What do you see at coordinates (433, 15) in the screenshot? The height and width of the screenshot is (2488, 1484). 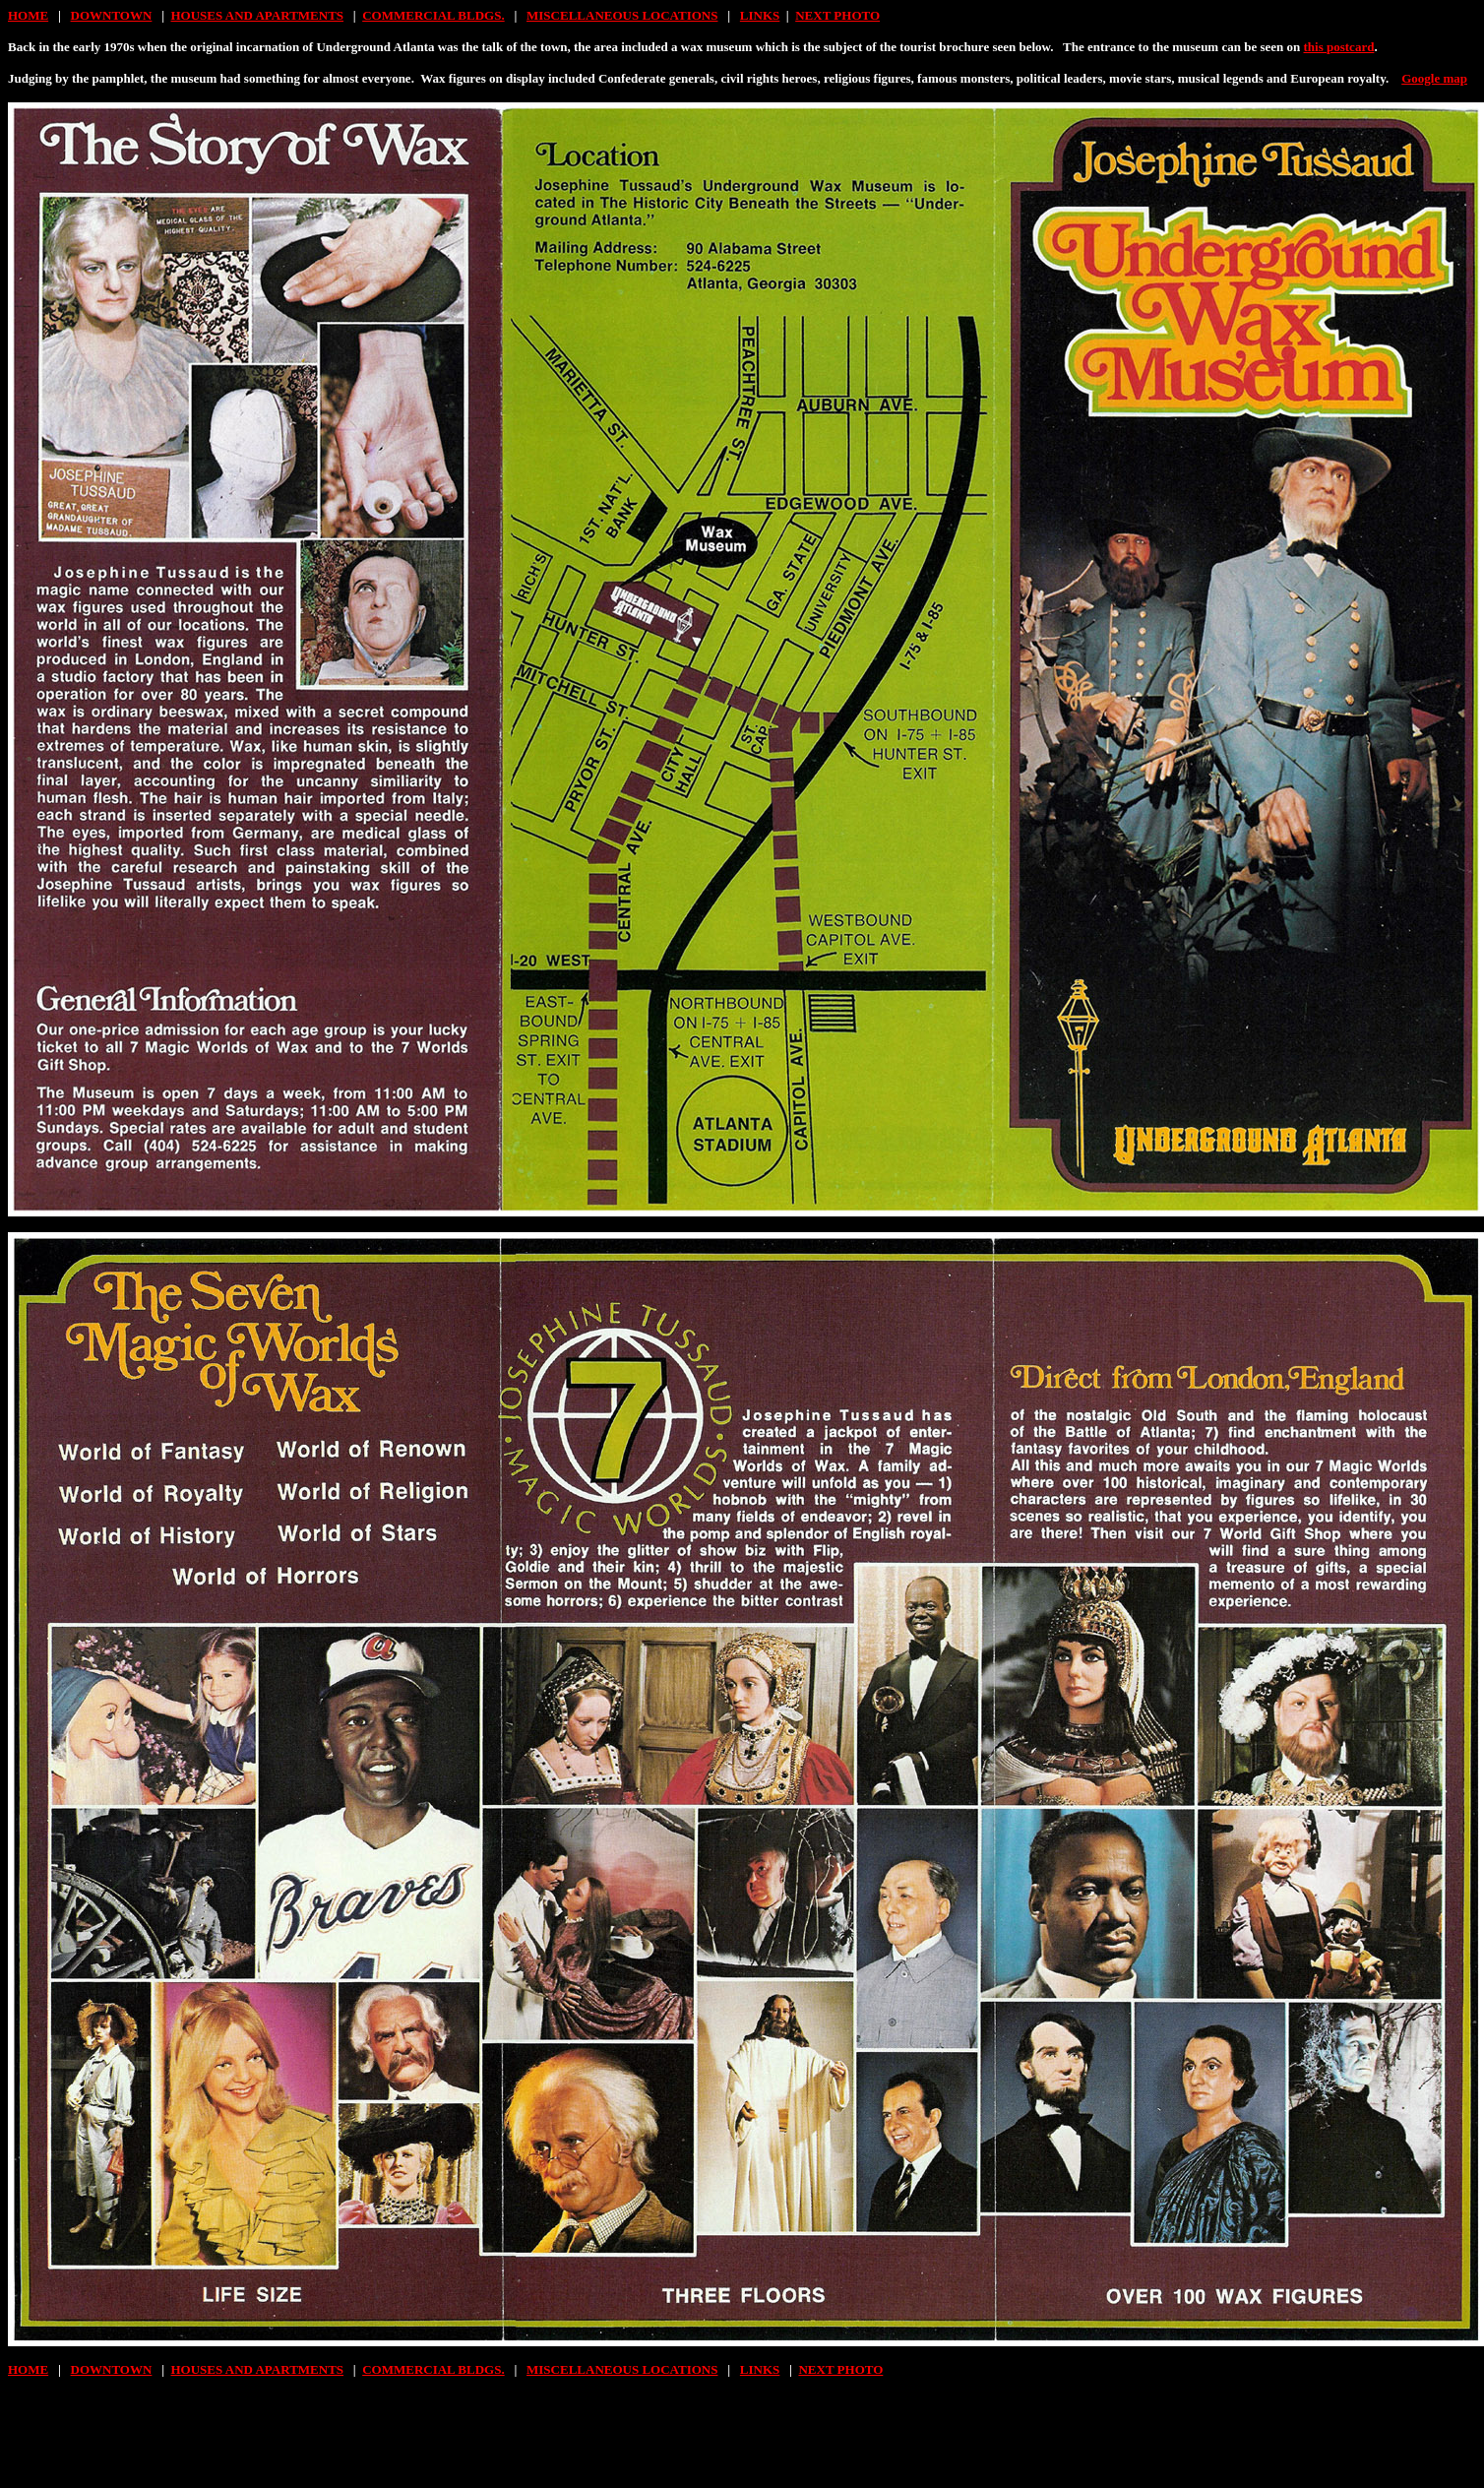 I see `COMMERCIAL BLDGS.` at bounding box center [433, 15].